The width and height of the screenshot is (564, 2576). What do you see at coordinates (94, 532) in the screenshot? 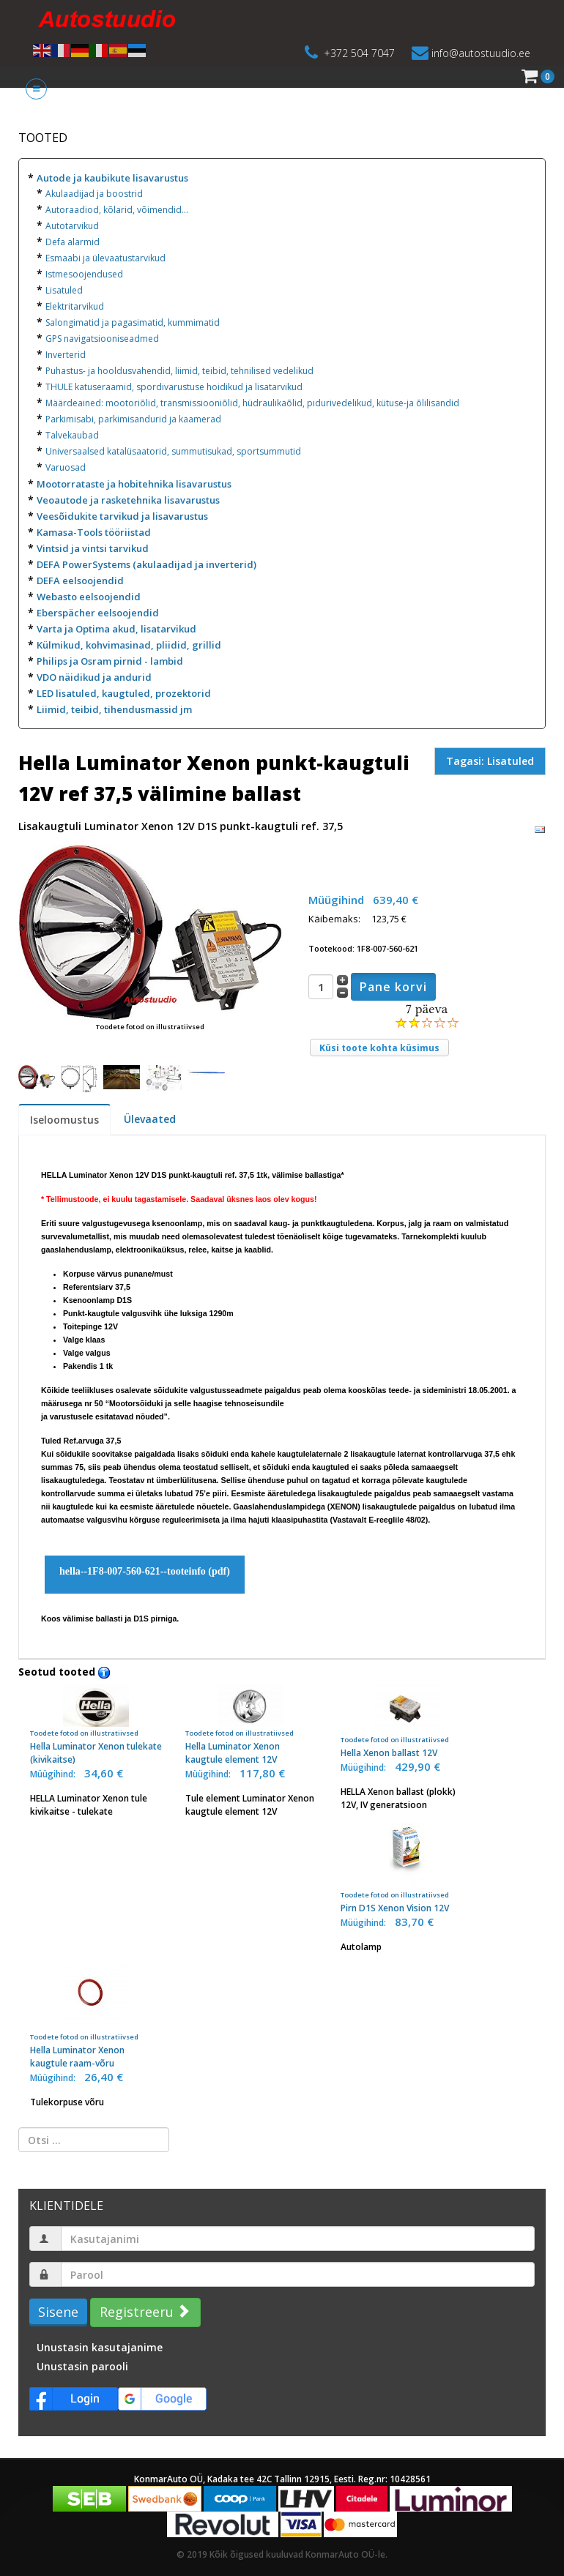
I see `Kamasa-Tools tööriistad` at bounding box center [94, 532].